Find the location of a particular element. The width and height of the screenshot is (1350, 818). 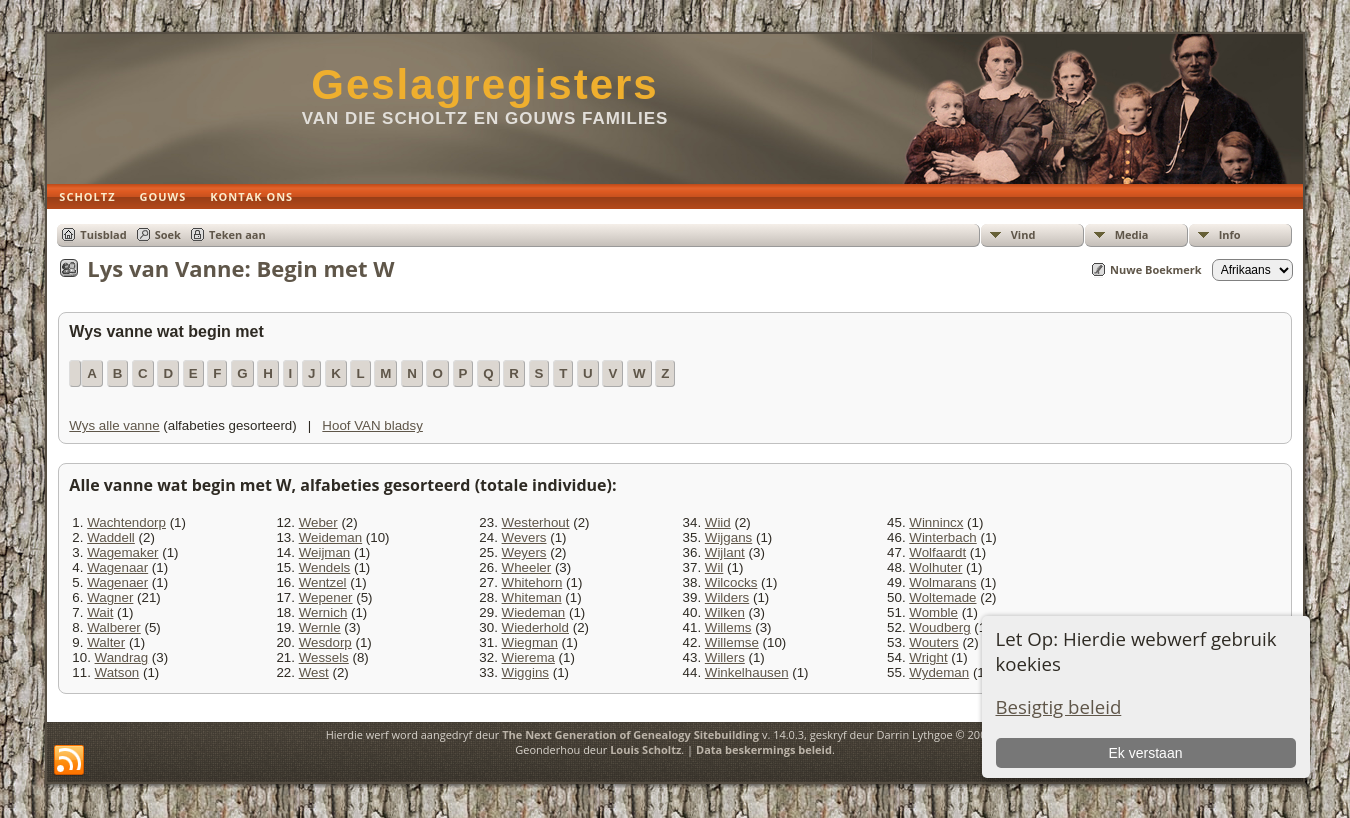

Wijgans is located at coordinates (728, 537).